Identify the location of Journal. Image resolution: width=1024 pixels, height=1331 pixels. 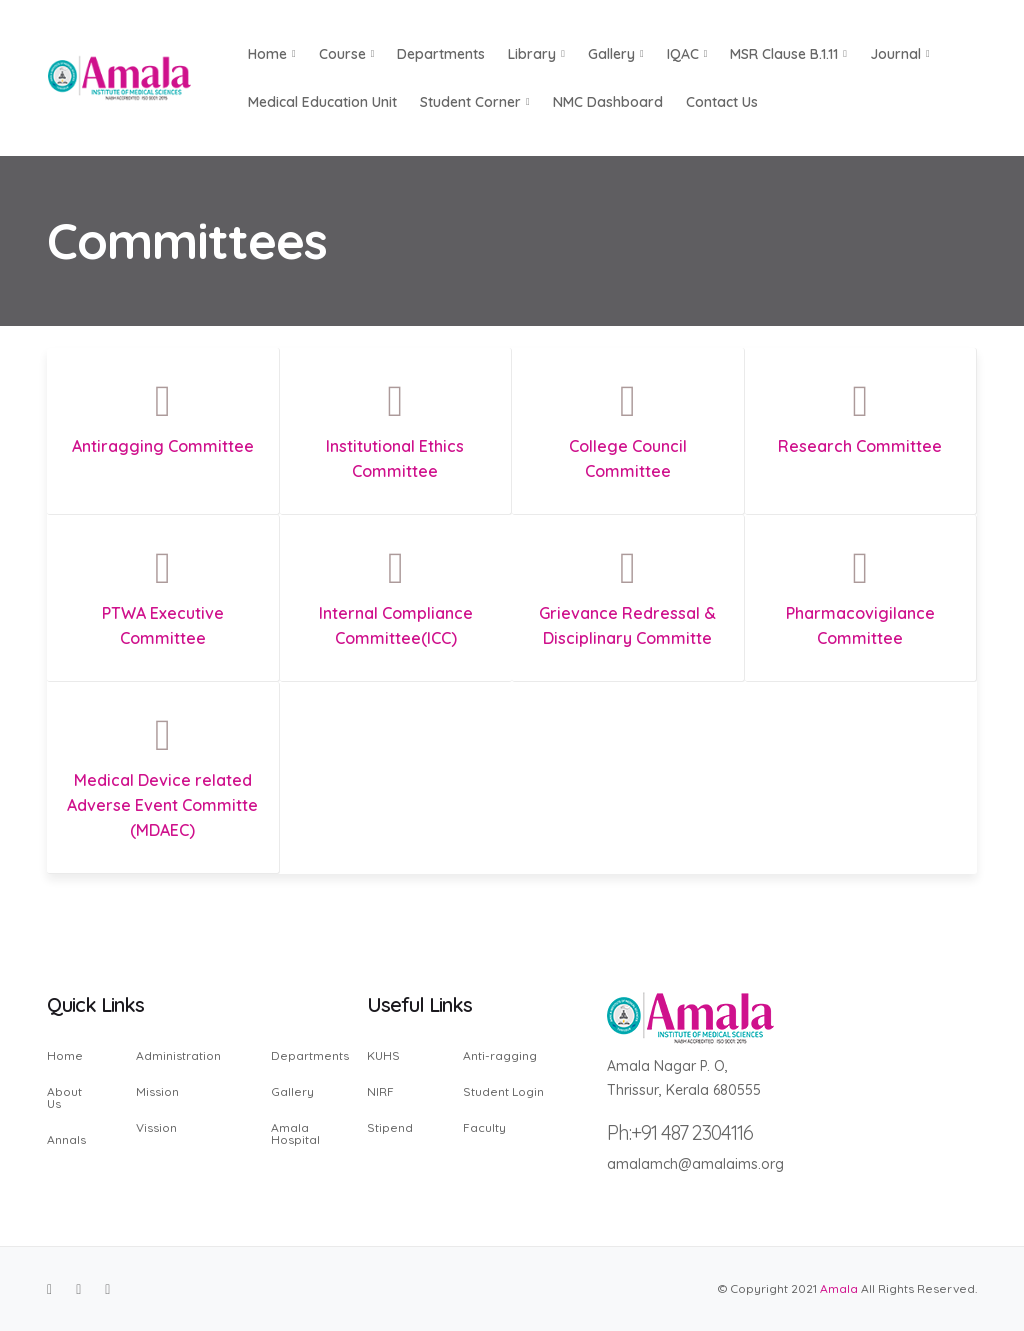
(900, 54).